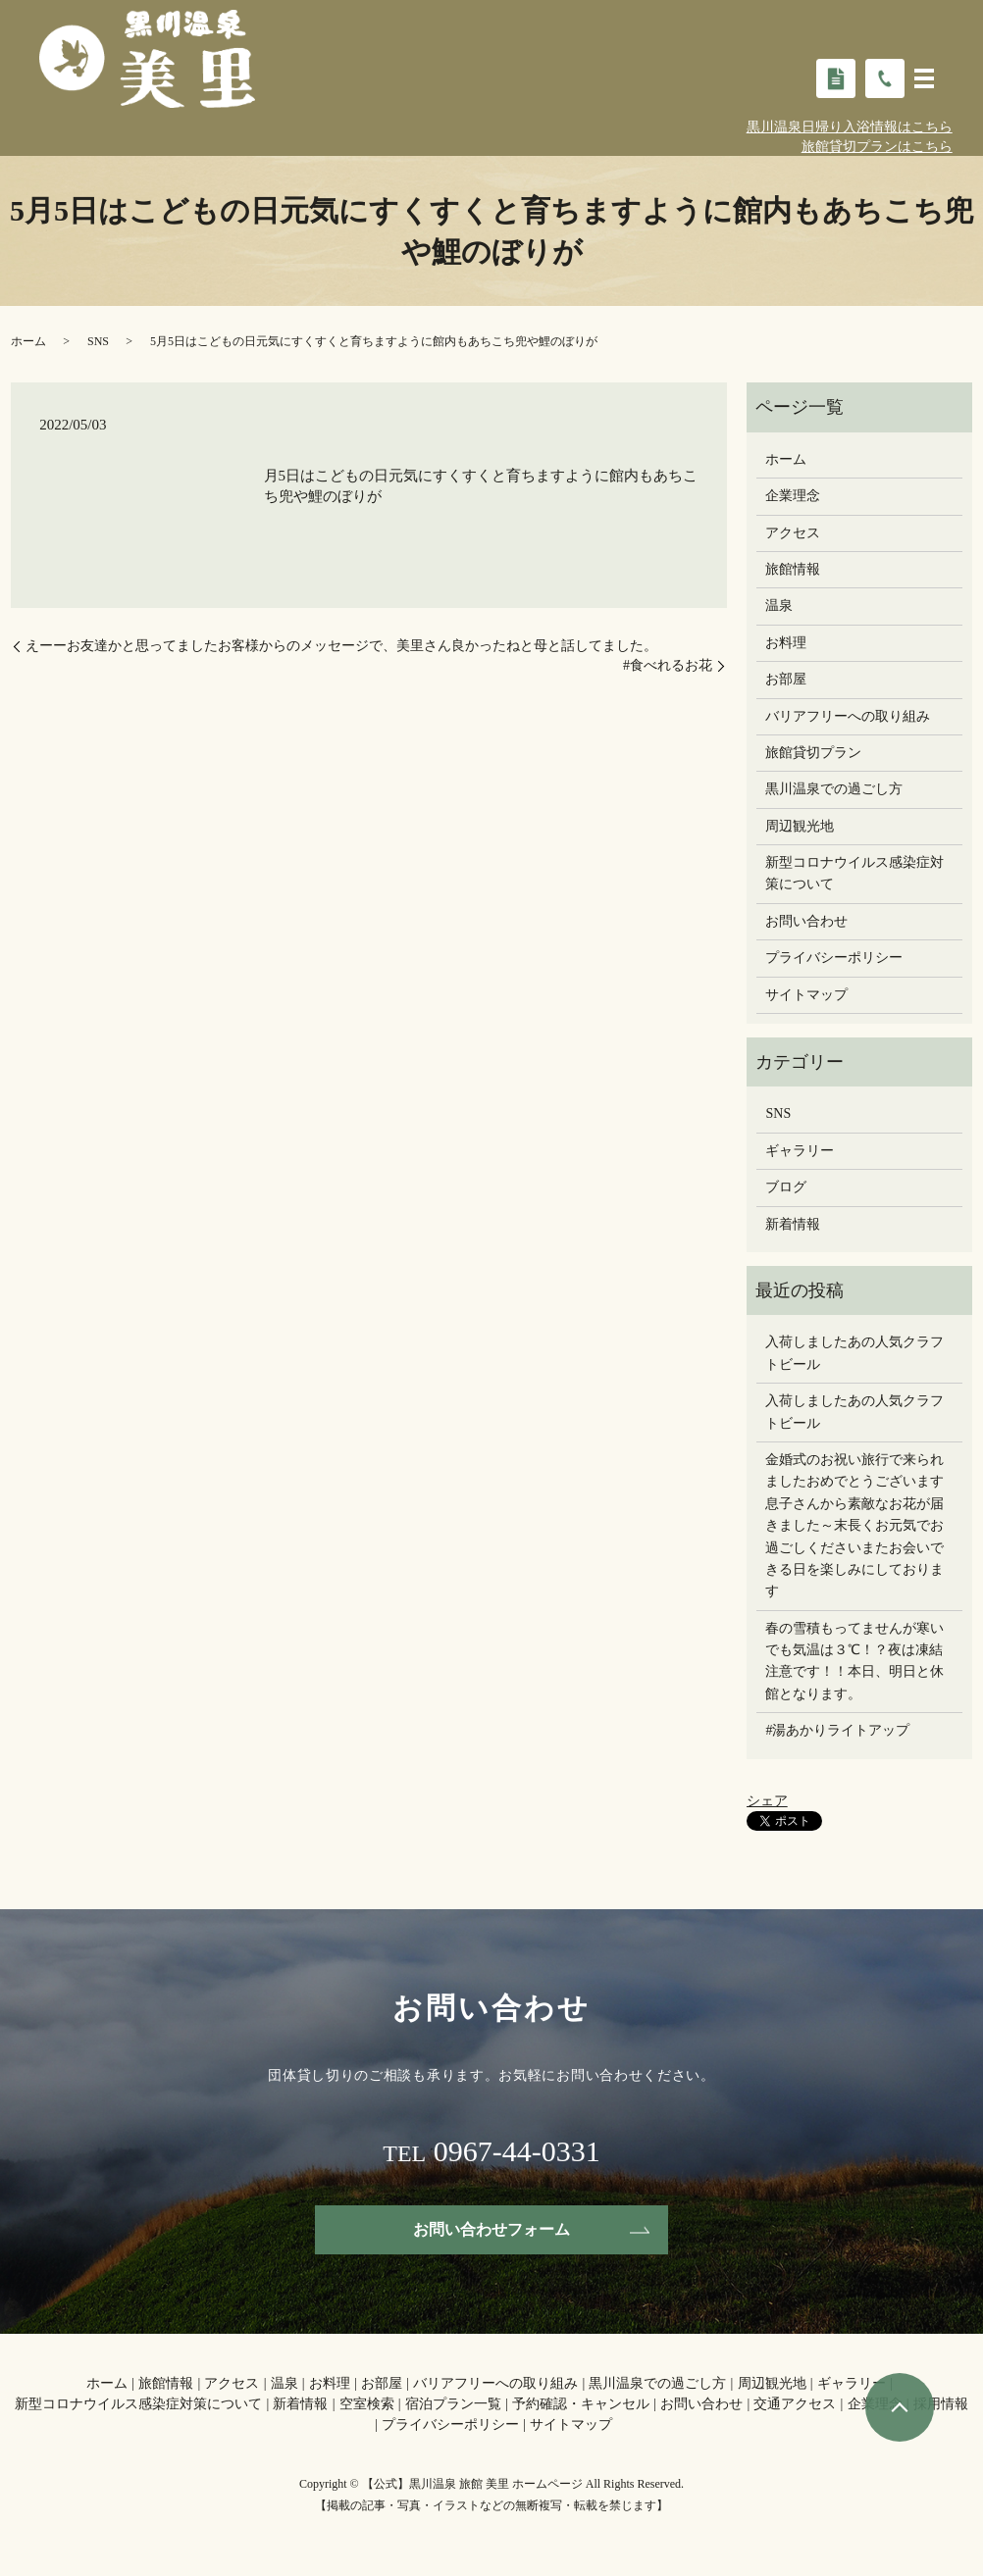  Describe the element at coordinates (98, 341) in the screenshot. I see `SNS` at that location.